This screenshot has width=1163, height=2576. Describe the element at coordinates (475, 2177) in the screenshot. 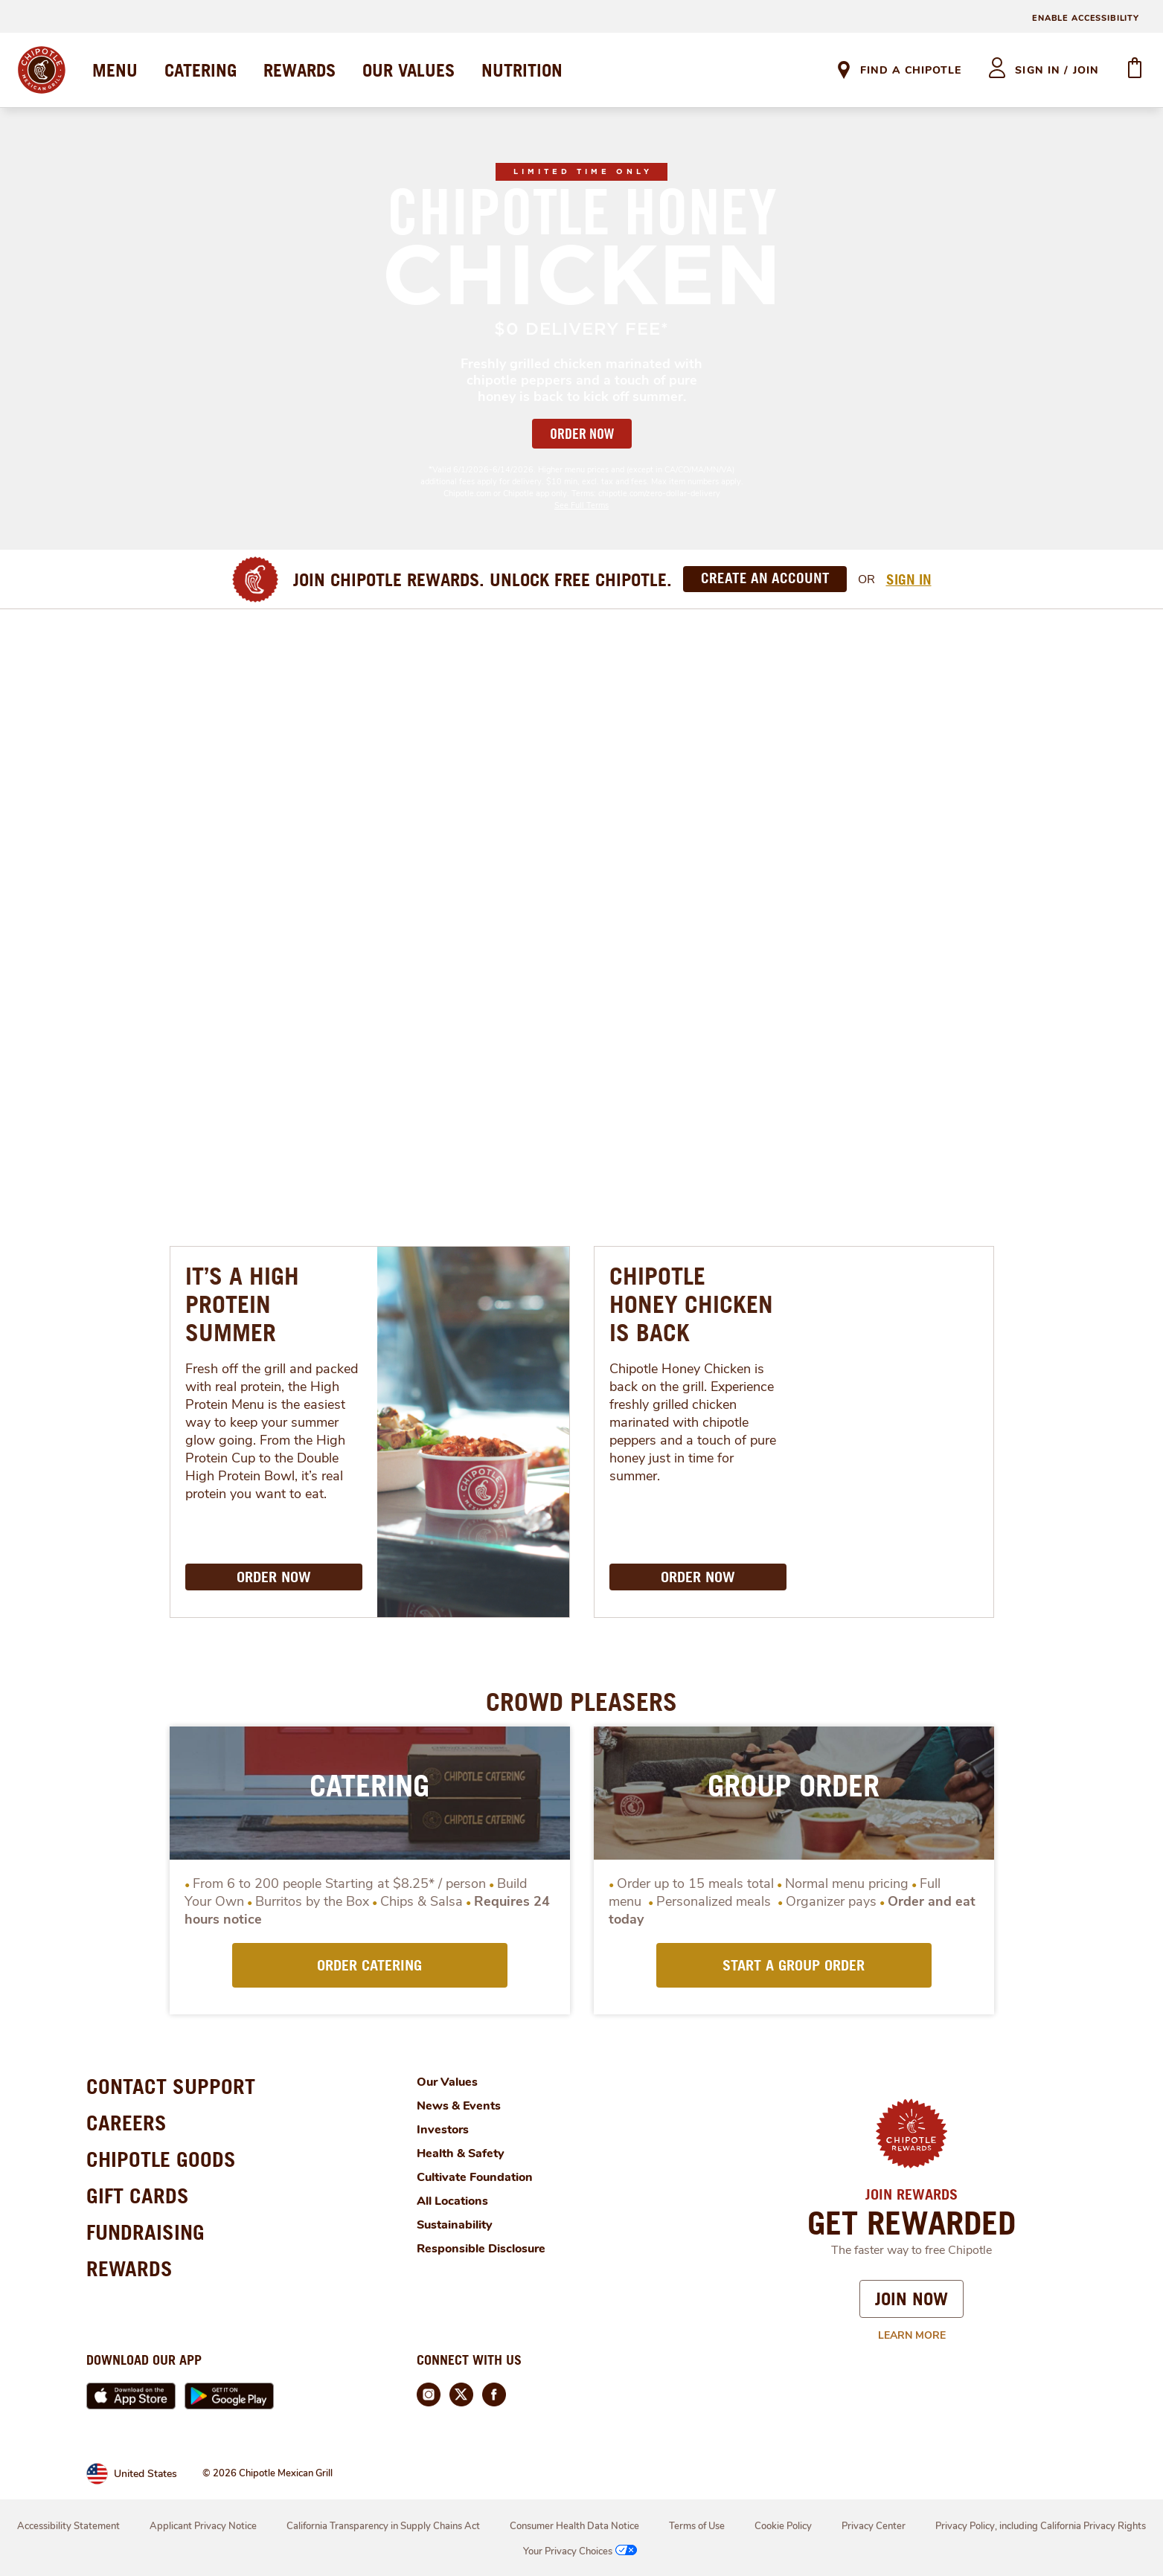

I see `Cultivate Foundation` at that location.